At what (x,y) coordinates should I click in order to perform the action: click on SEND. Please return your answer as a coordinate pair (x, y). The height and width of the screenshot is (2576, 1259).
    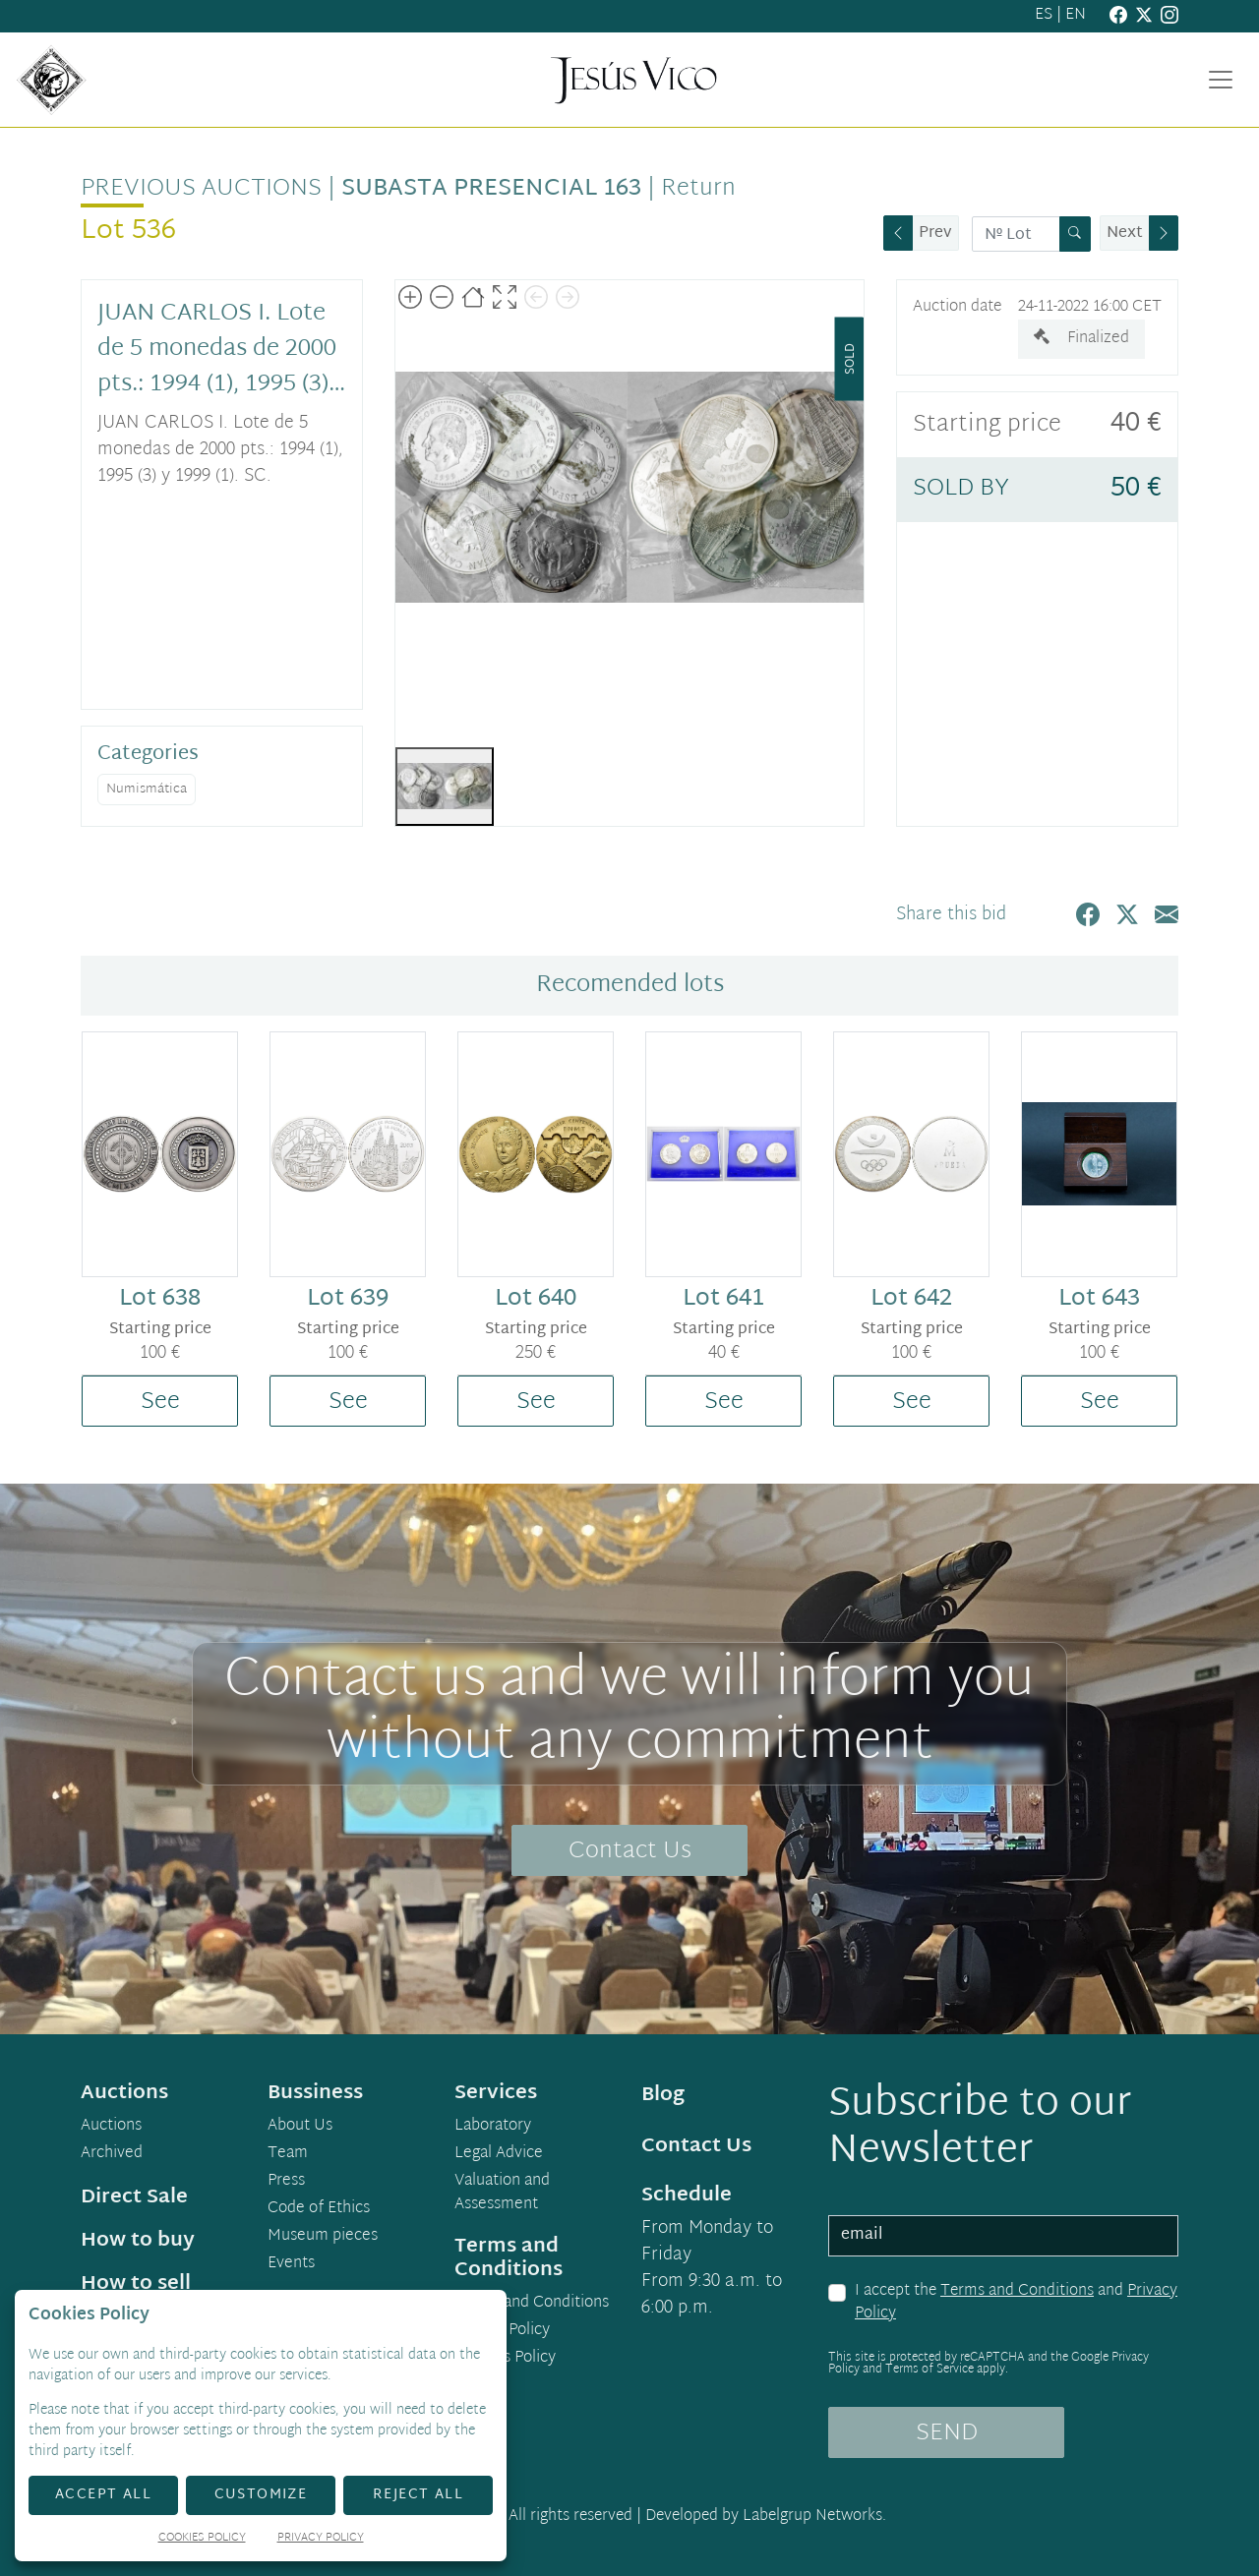
    Looking at the image, I should click on (947, 2433).